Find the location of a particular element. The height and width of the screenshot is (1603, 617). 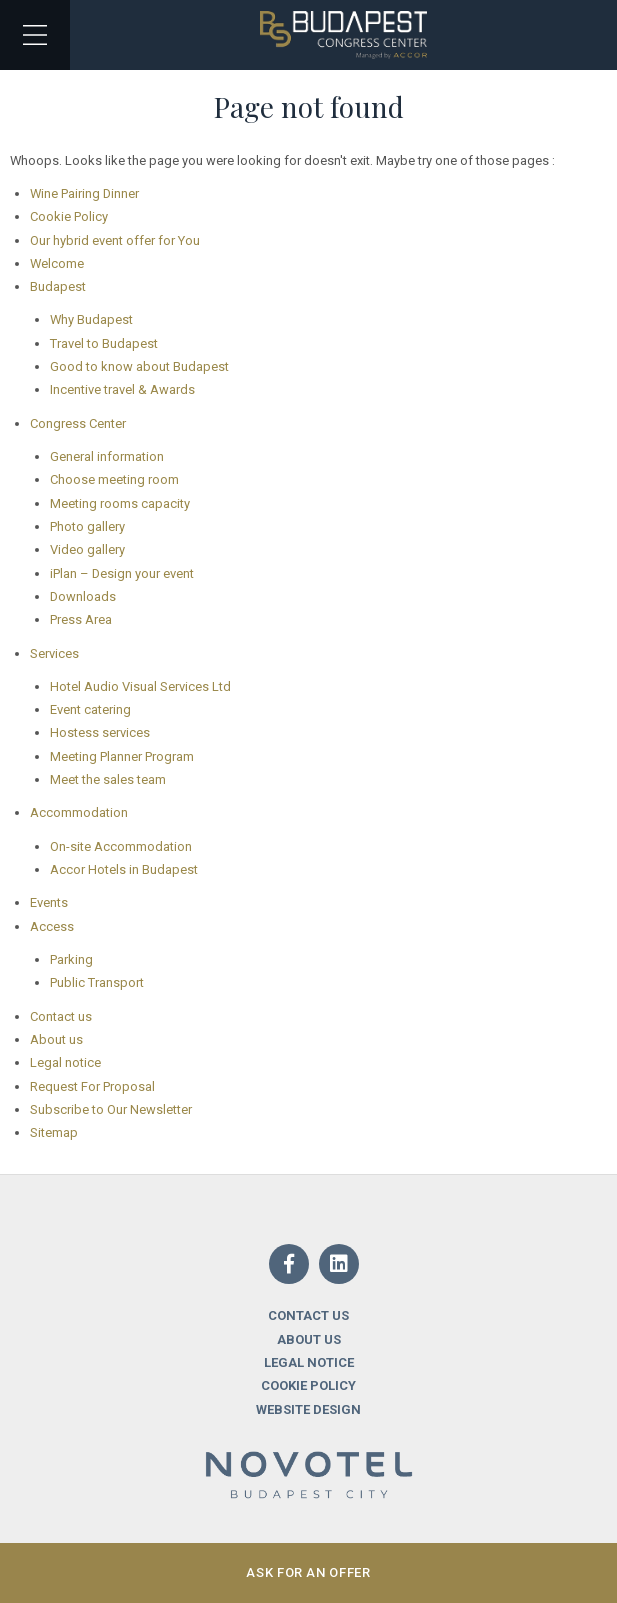

Services is located at coordinates (54, 653).